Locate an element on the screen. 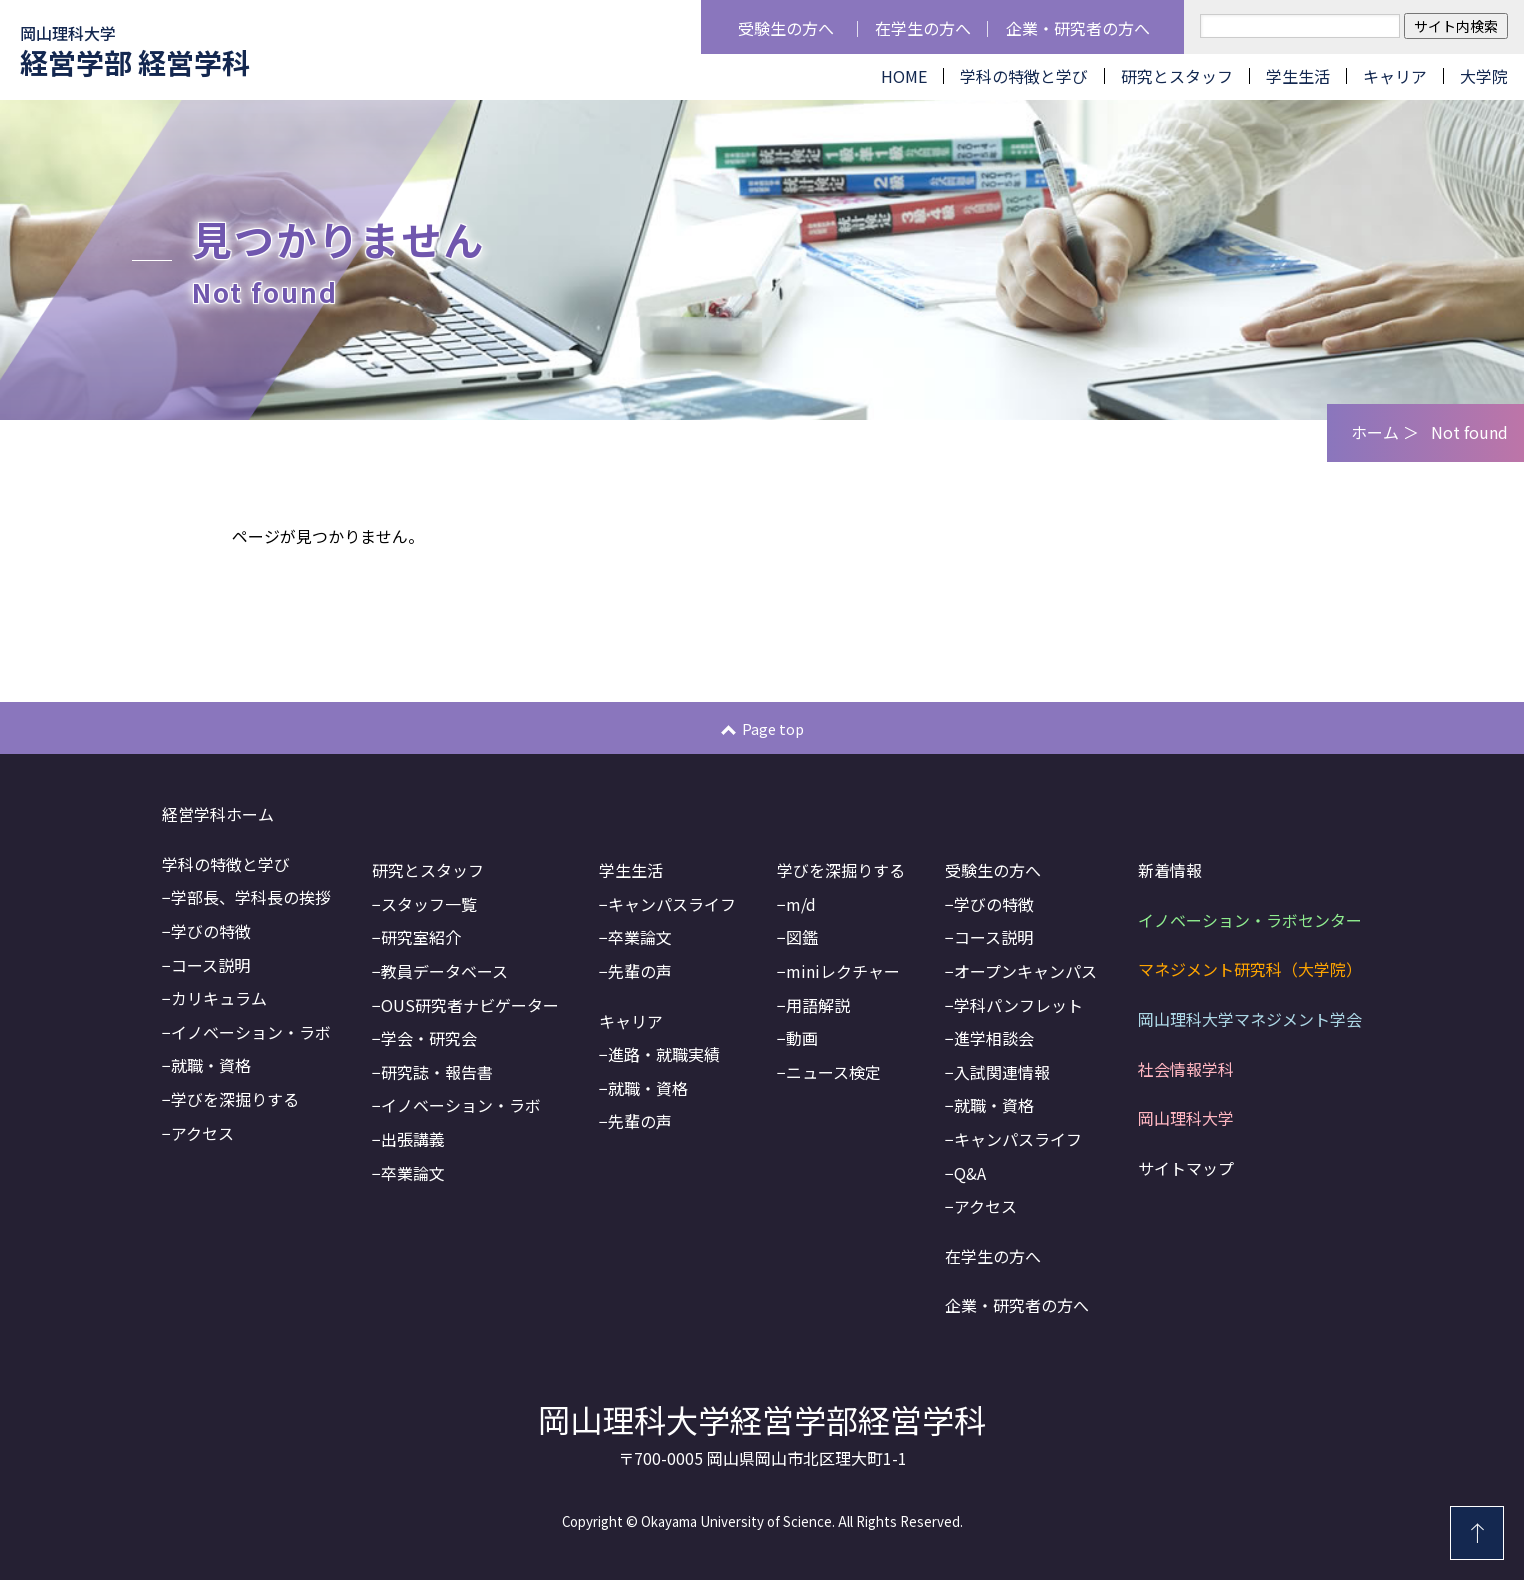 This screenshot has height=1580, width=1524. 図鑑 is located at coordinates (802, 937).